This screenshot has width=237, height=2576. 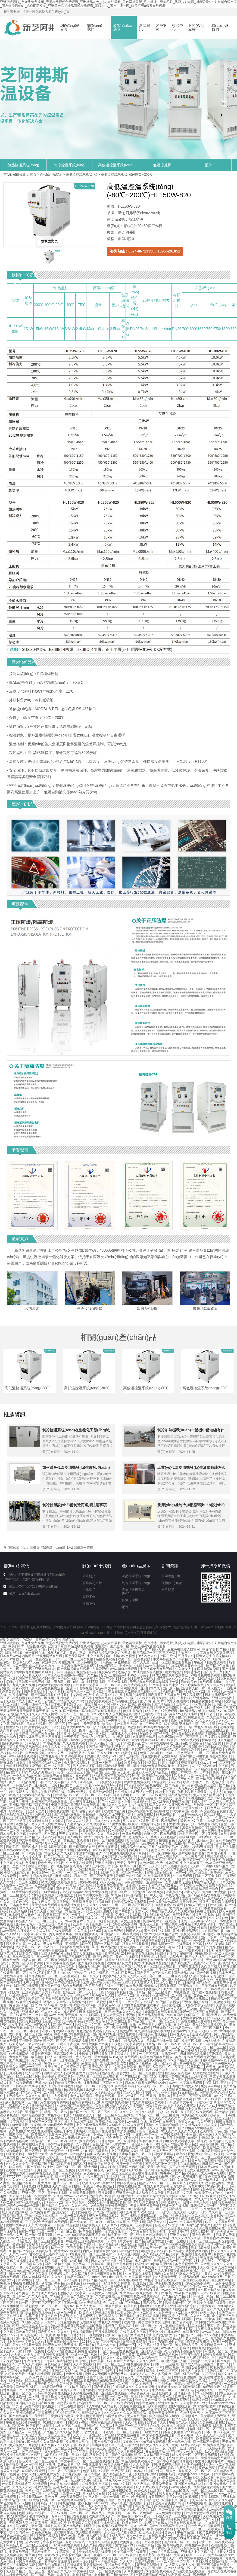 What do you see at coordinates (58, 1662) in the screenshot?
I see `2019中文字幕在线视频` at bounding box center [58, 1662].